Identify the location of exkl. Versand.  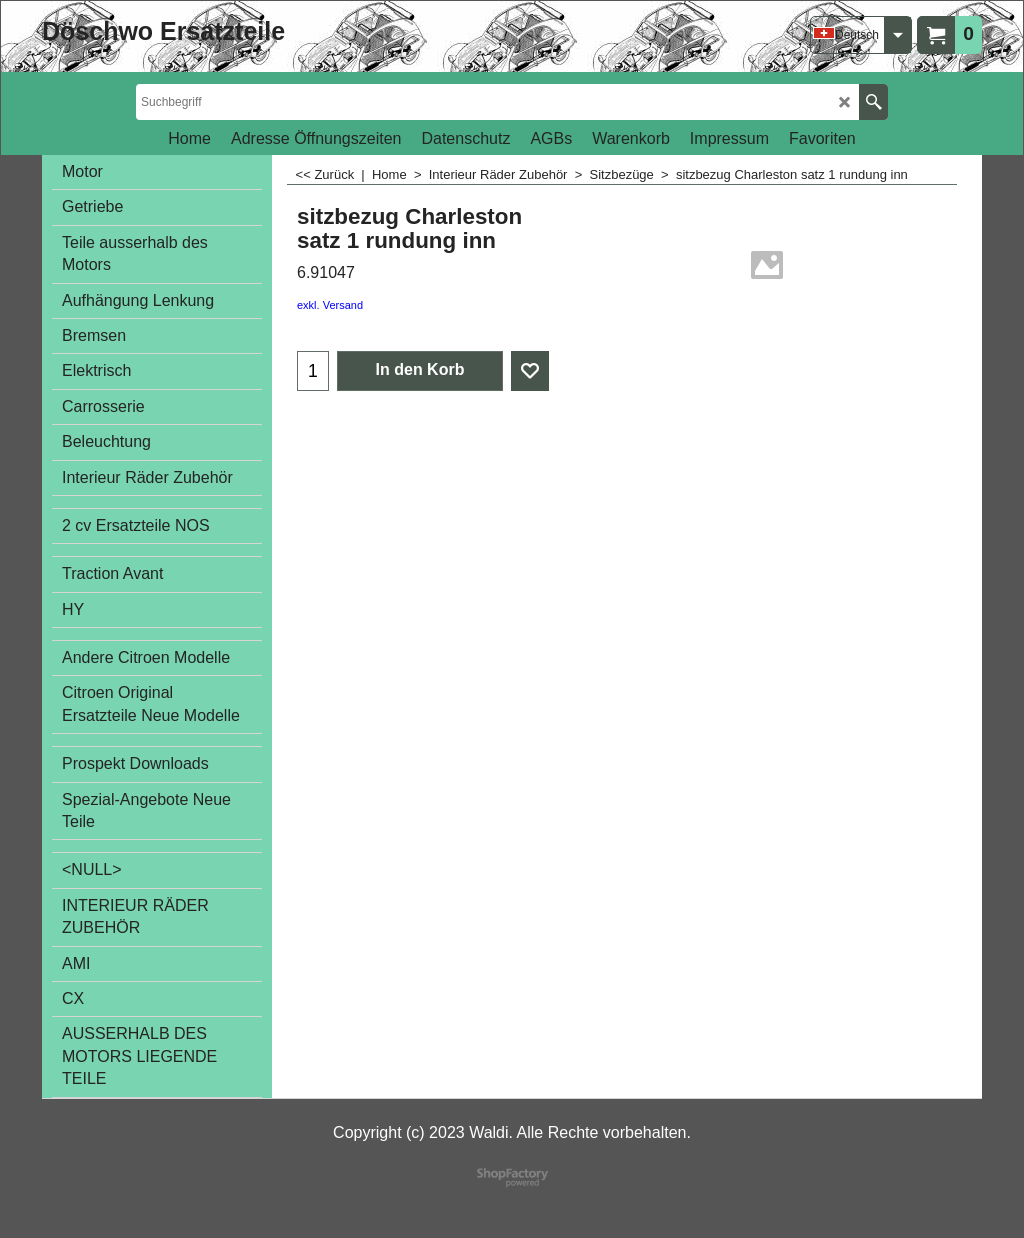
(330, 305).